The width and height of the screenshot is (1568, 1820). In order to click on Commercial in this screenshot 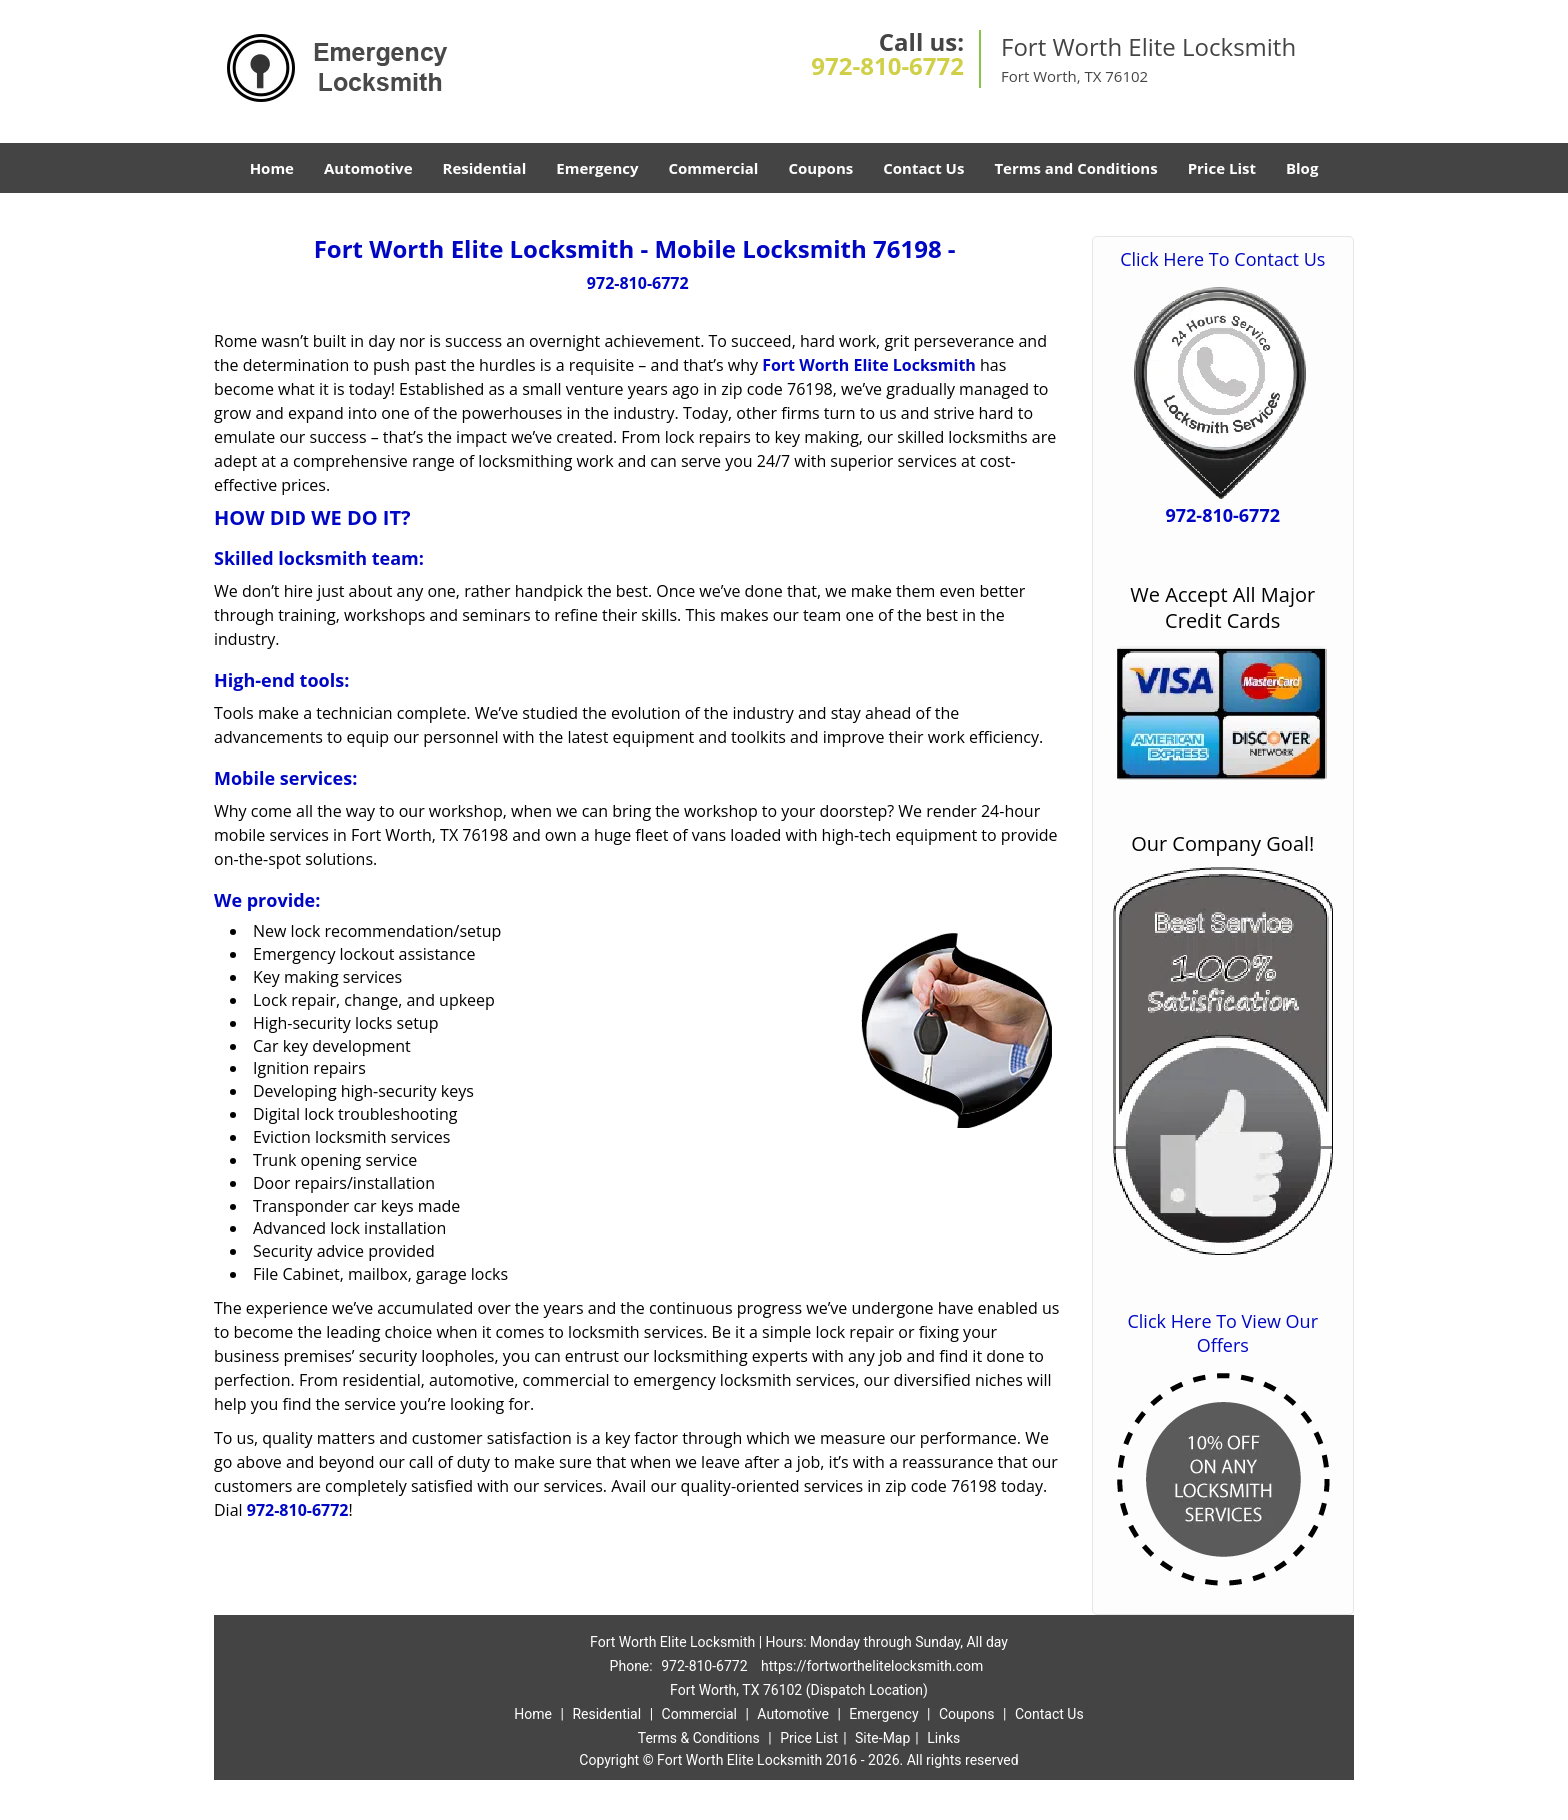, I will do `click(714, 168)`.